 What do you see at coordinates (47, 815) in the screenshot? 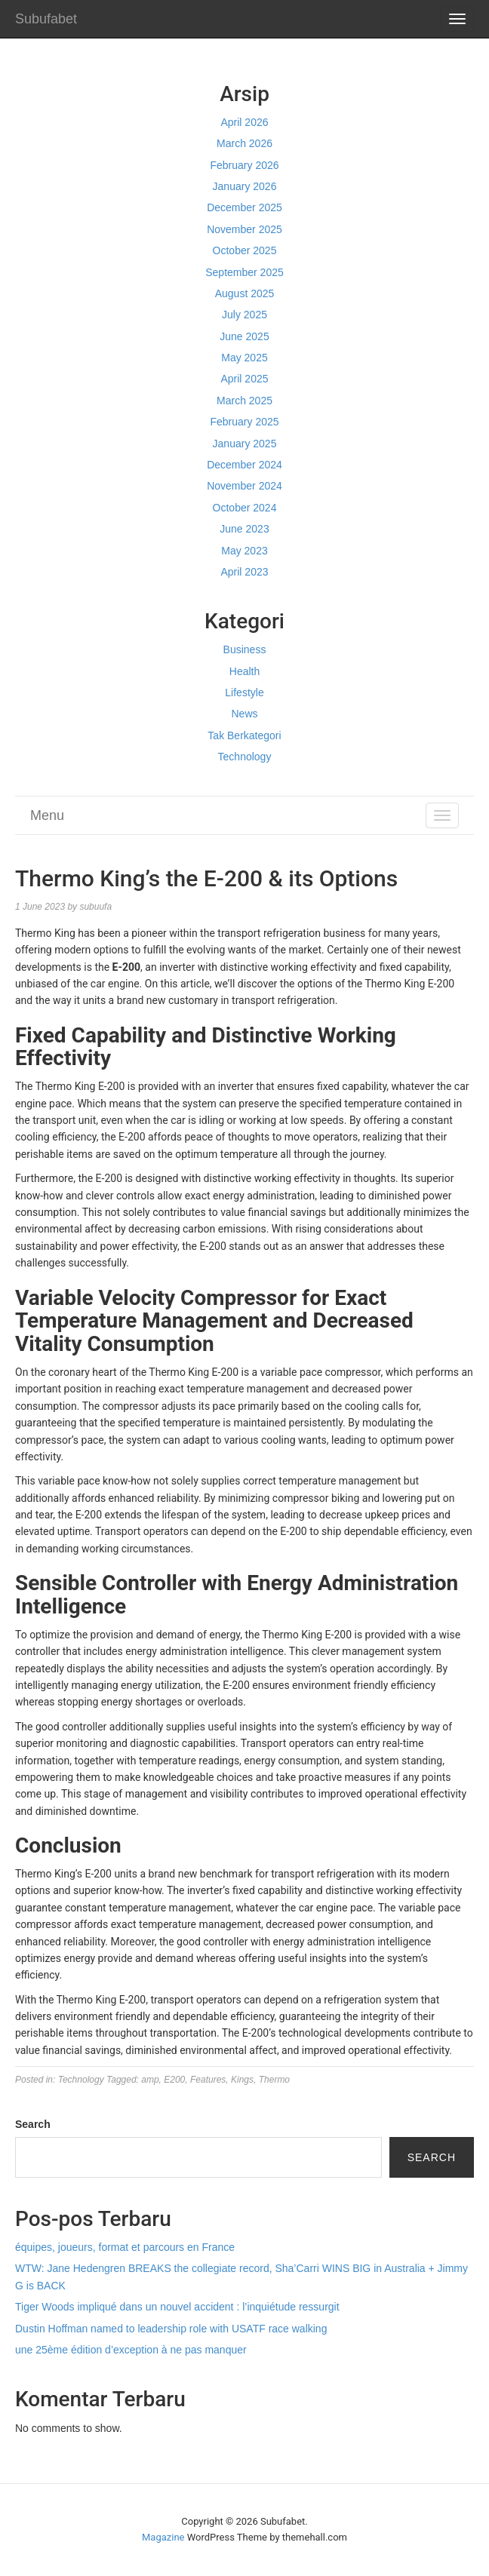
I see `Menu` at bounding box center [47, 815].